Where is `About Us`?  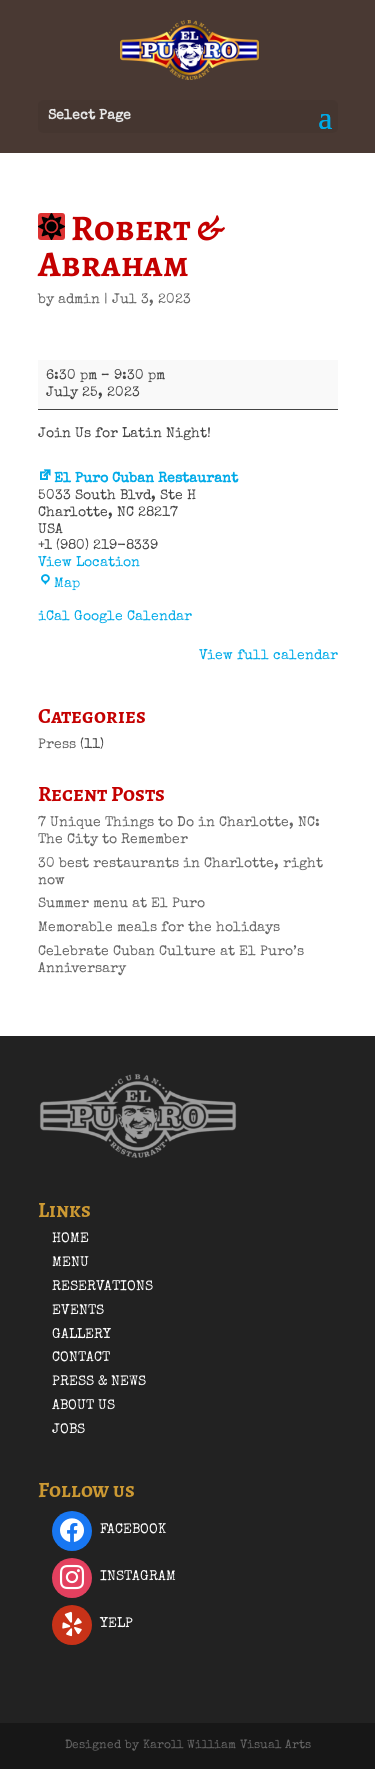 About Us is located at coordinates (83, 1406).